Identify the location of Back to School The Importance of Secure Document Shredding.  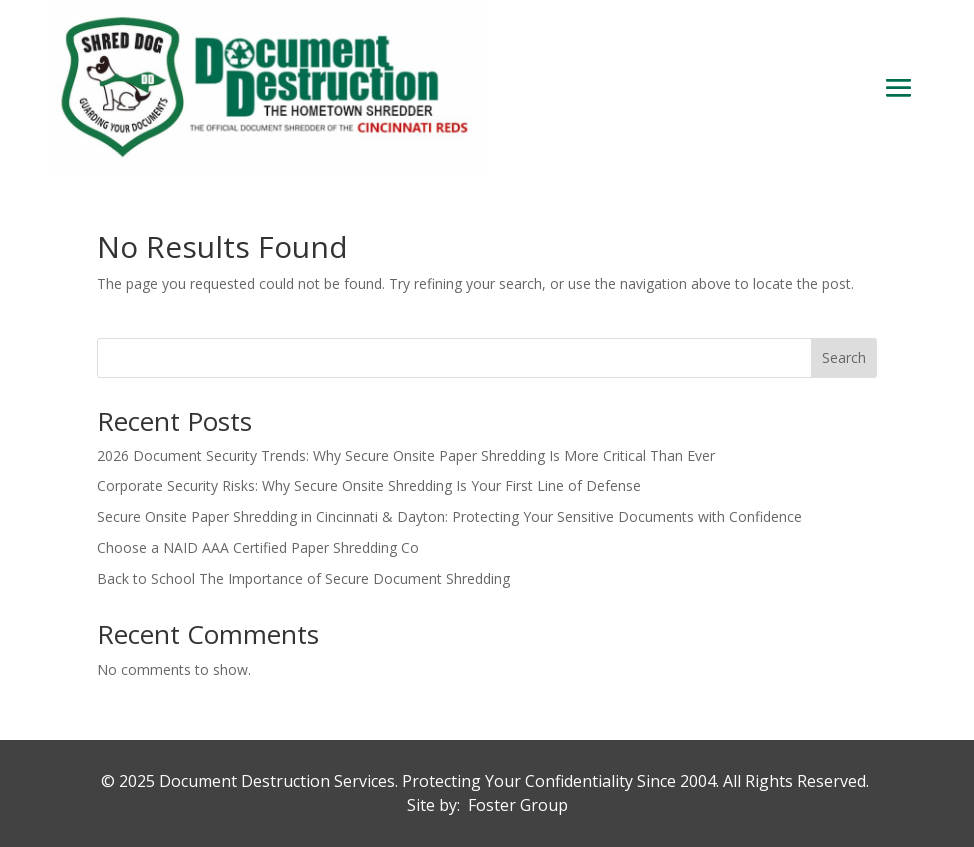
(303, 578).